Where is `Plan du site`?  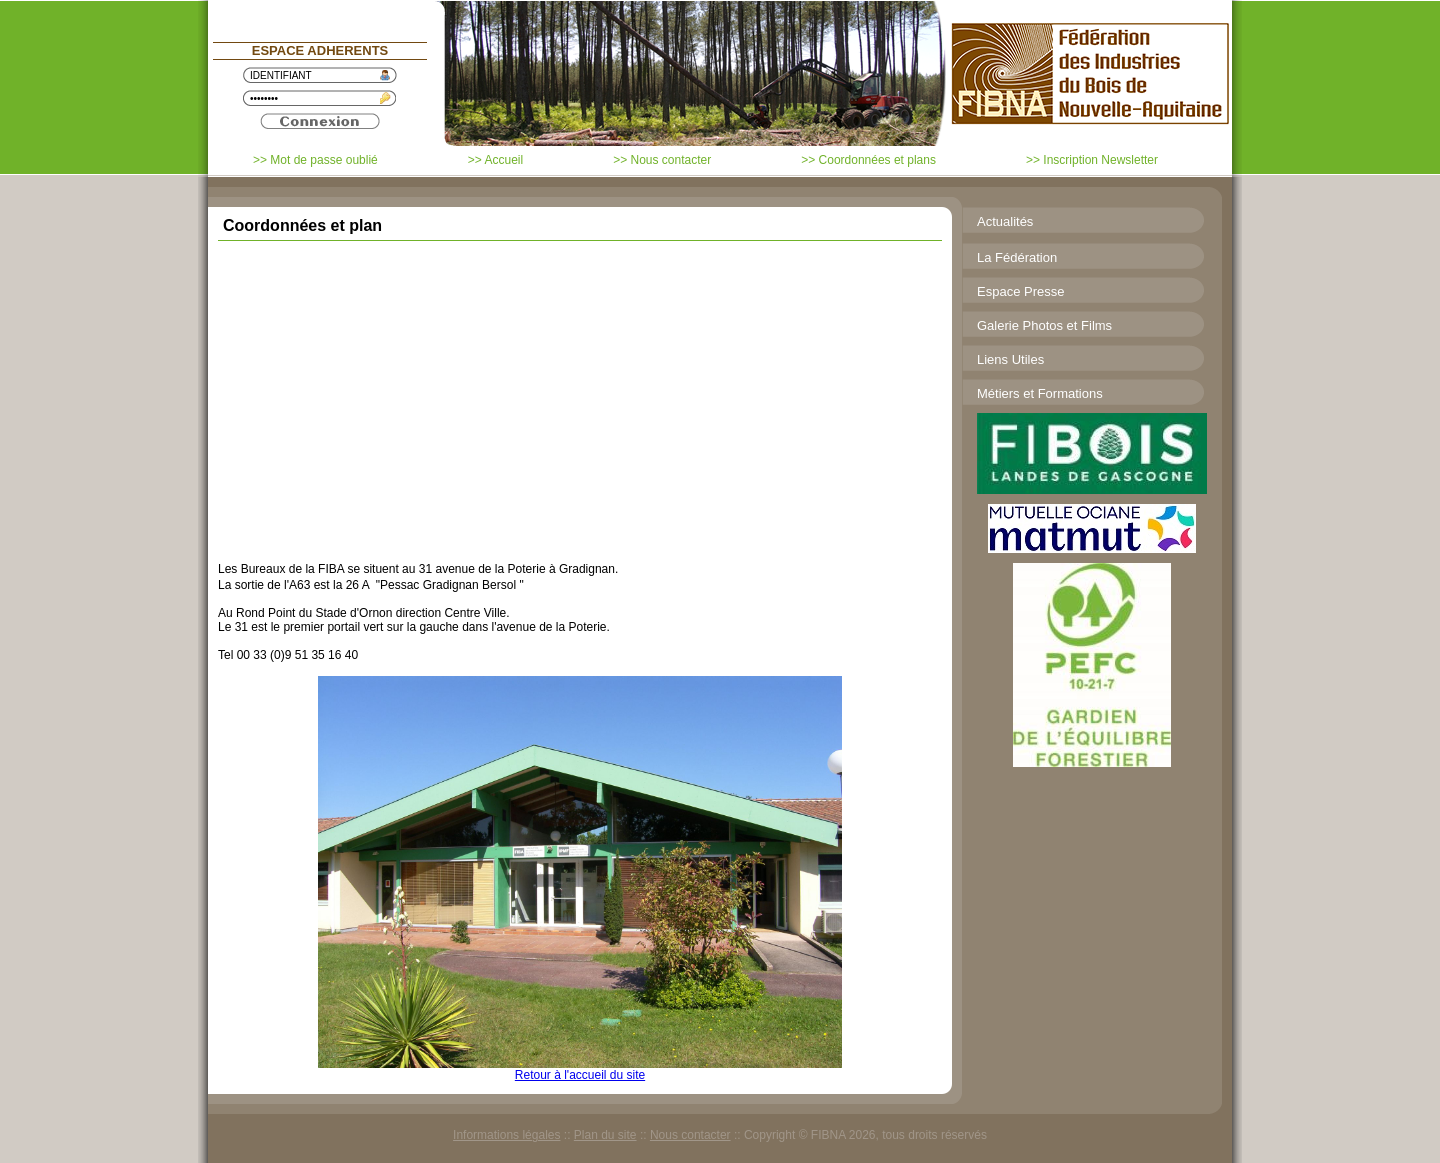
Plan du site is located at coordinates (605, 1135).